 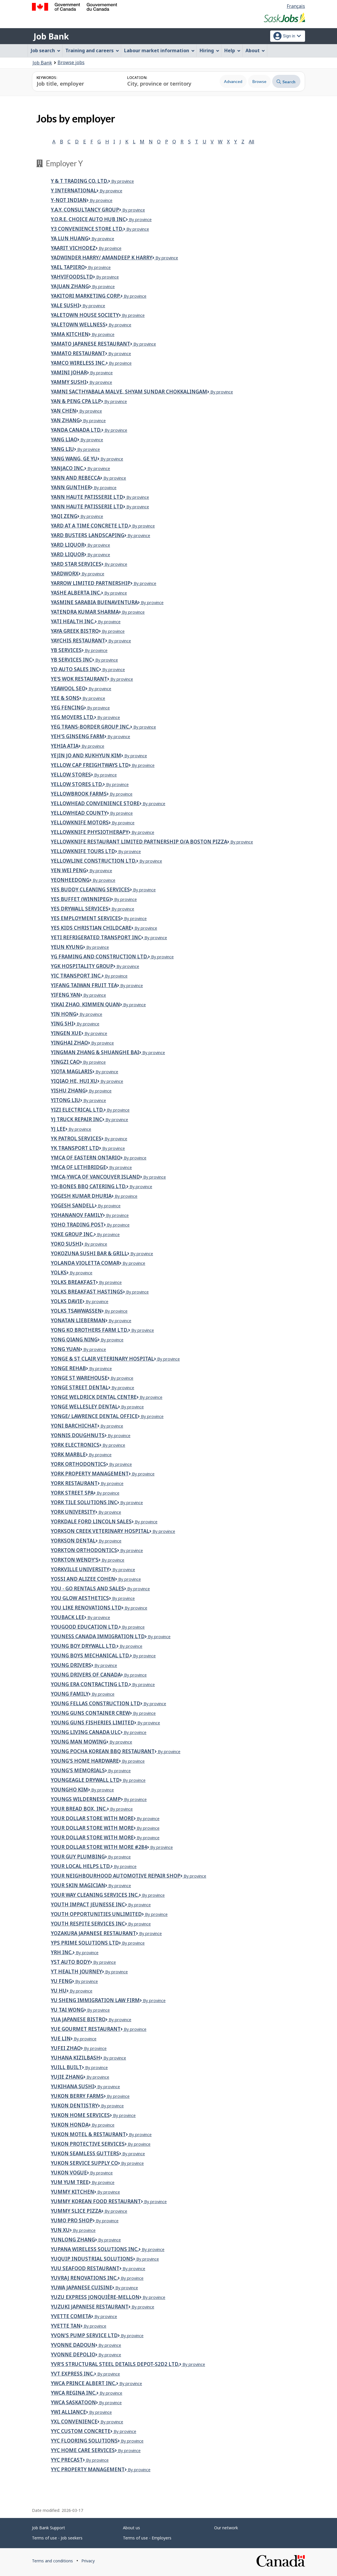 I want to click on Yonatan Lieberman, so click(x=78, y=1320).